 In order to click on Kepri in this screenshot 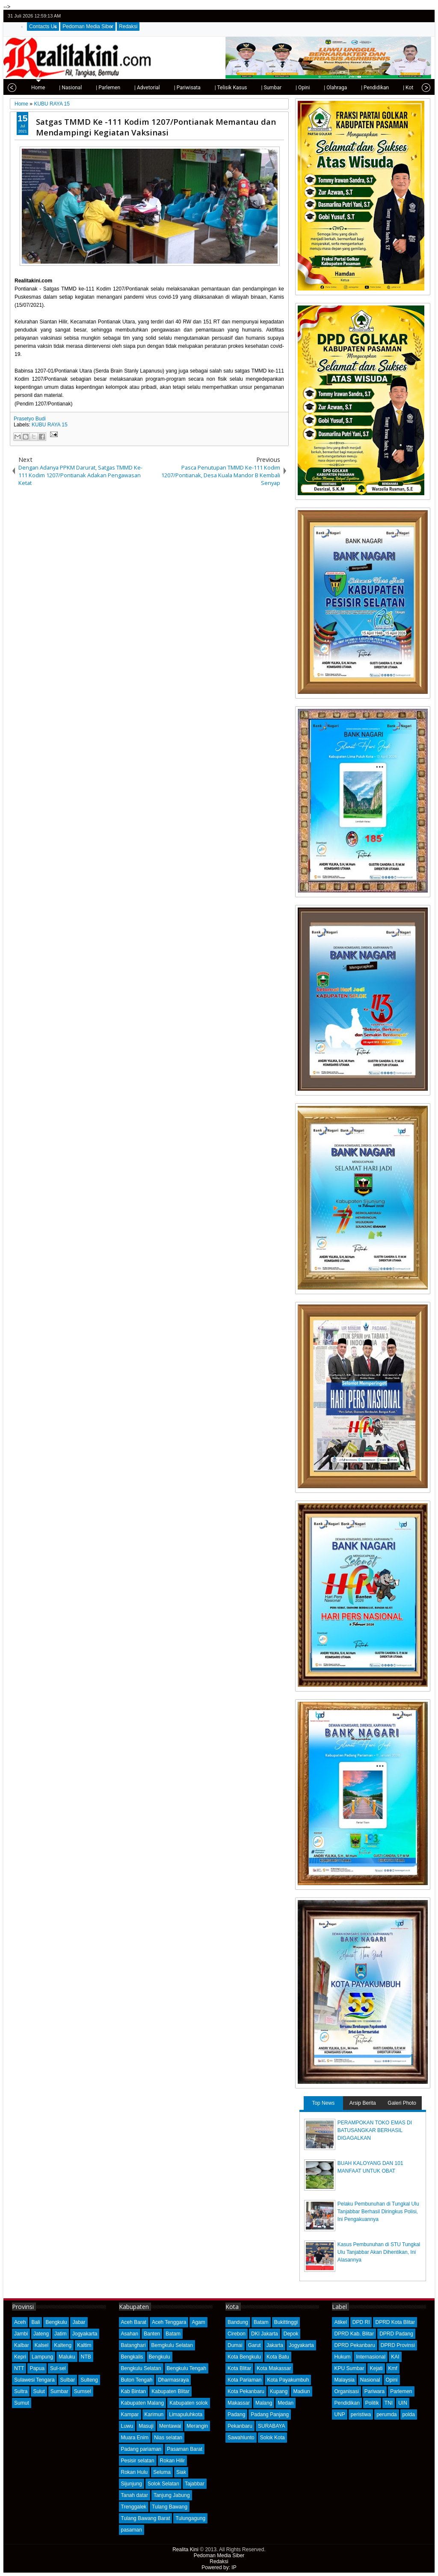, I will do `click(20, 2357)`.